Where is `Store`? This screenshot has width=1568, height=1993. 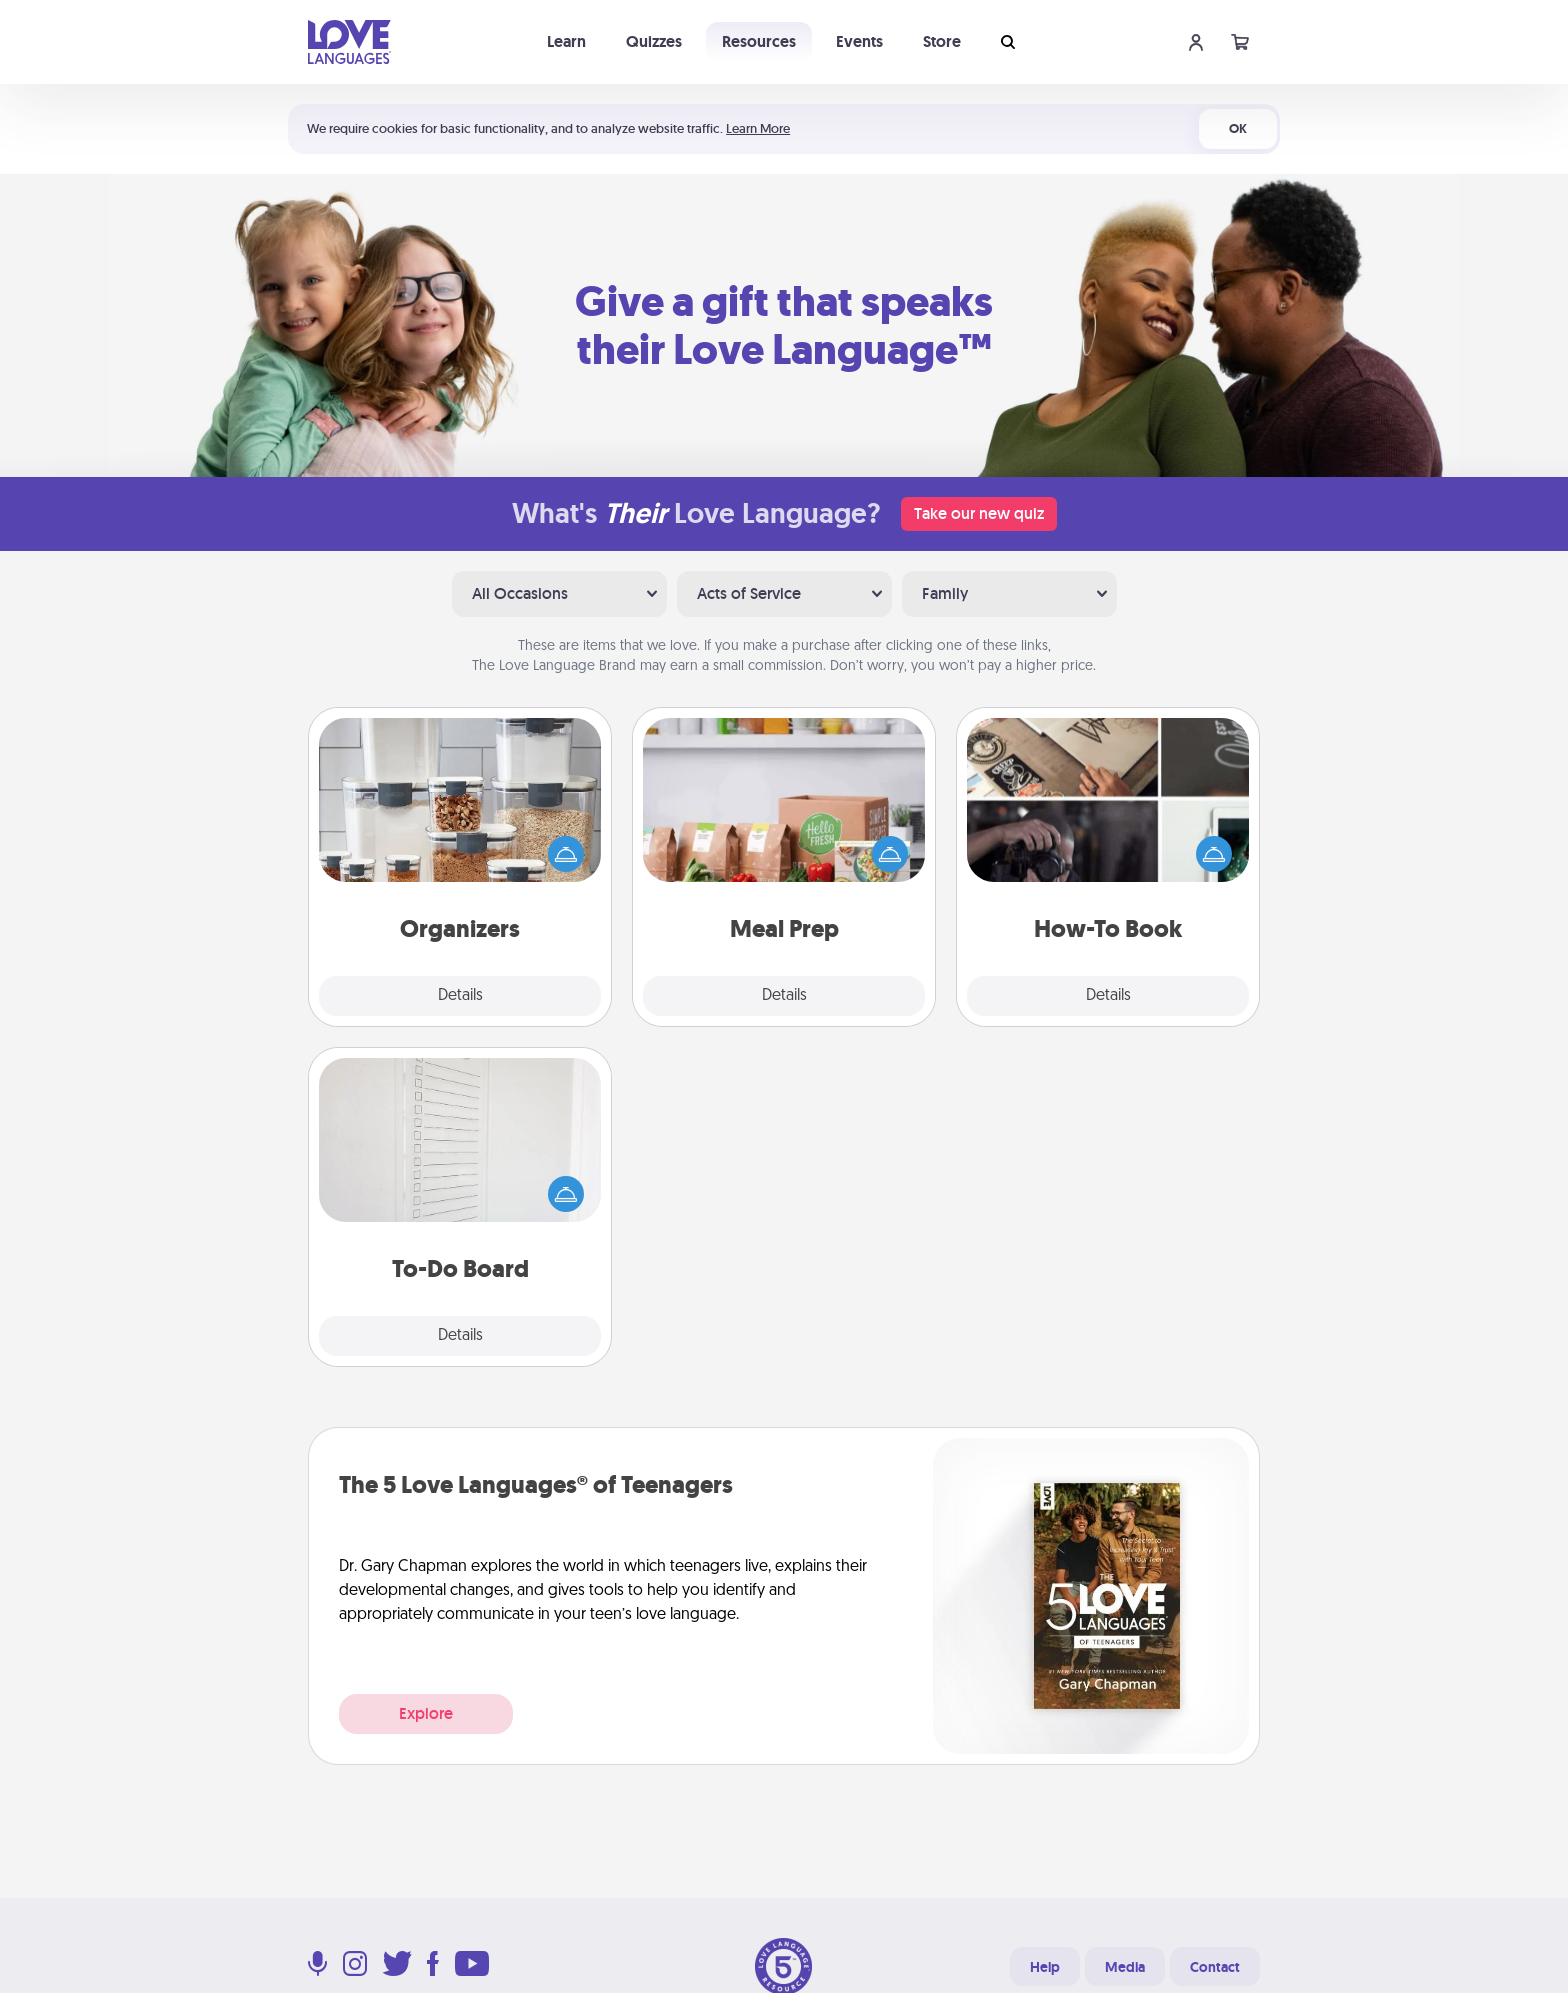 Store is located at coordinates (942, 41).